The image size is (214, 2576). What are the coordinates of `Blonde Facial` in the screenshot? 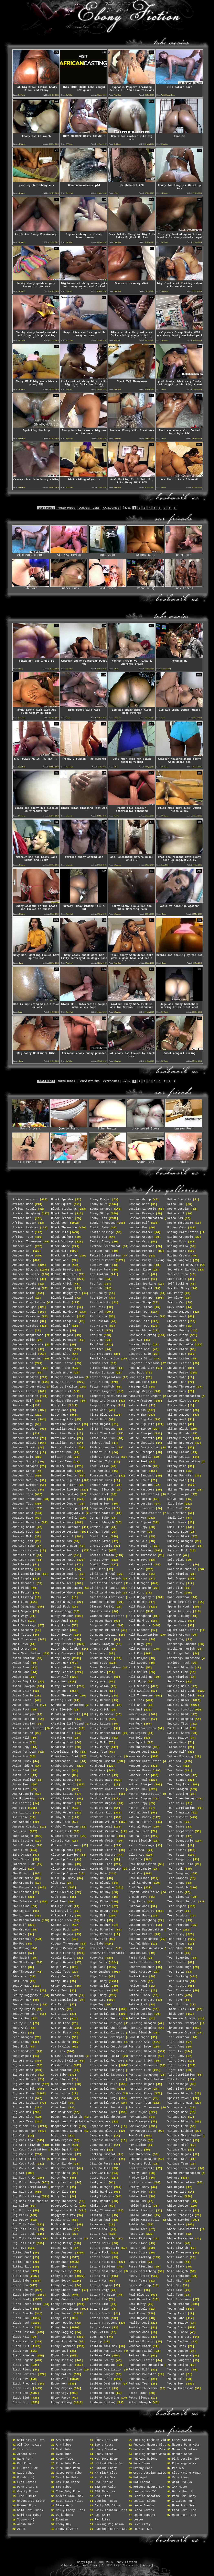 It's located at (62, 1297).